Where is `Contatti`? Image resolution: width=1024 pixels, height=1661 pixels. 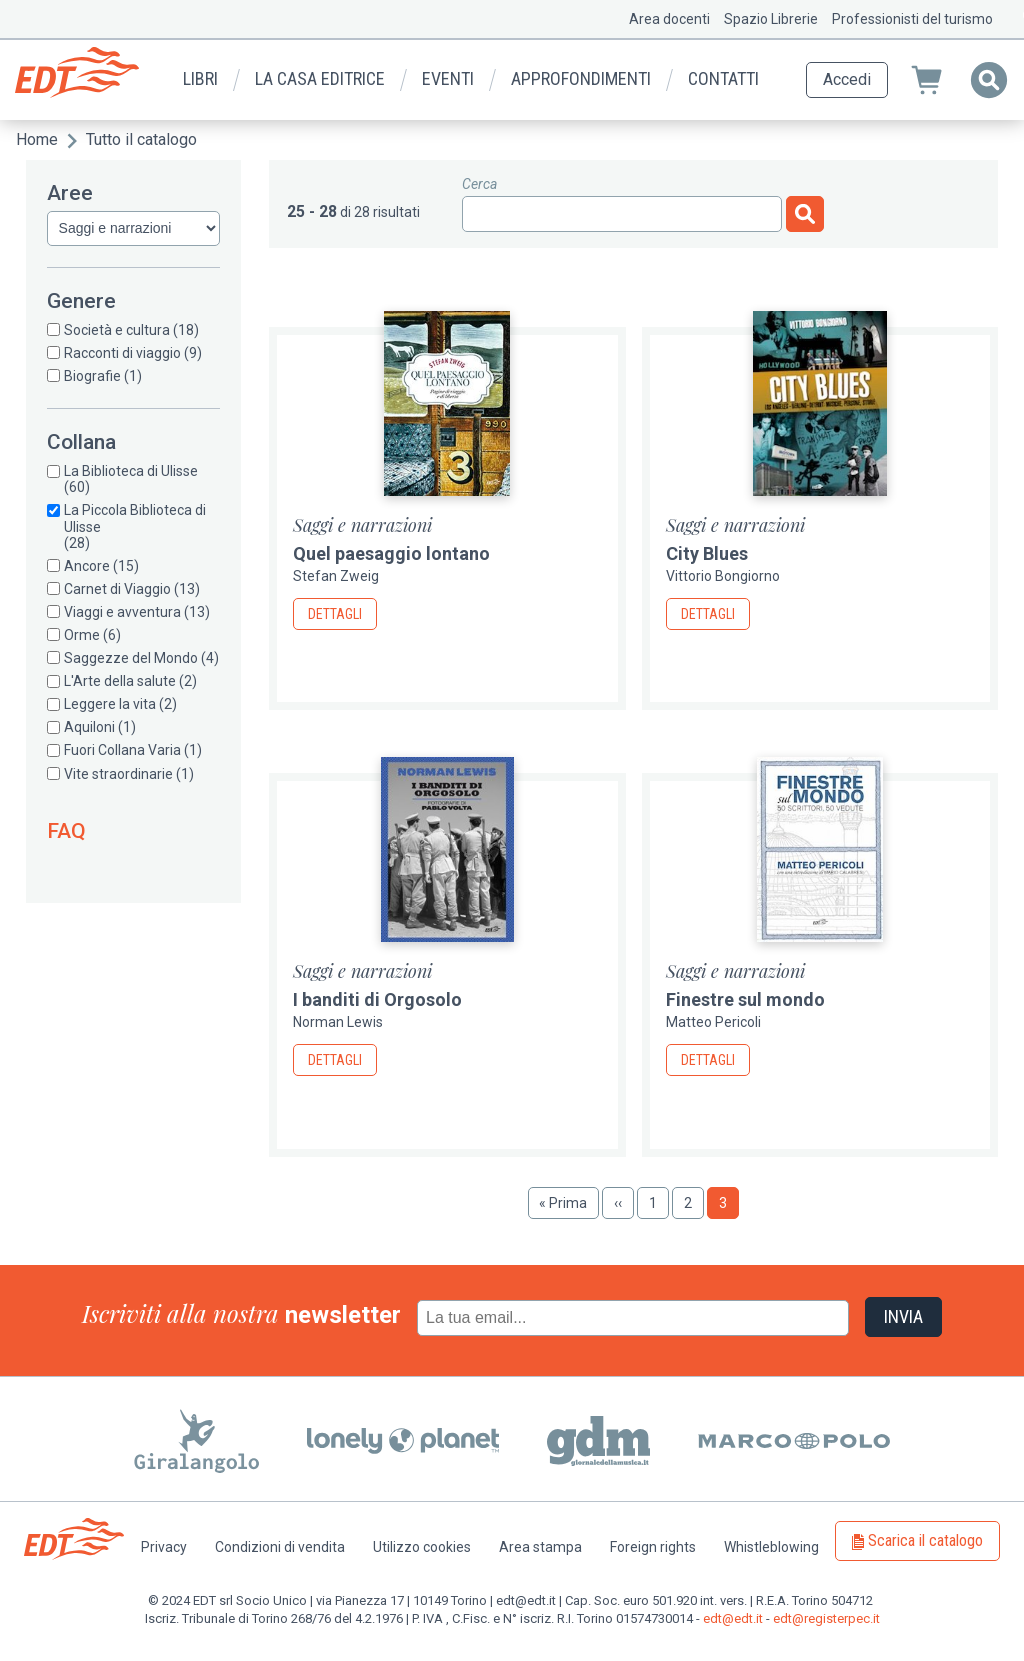 Contatti is located at coordinates (723, 78).